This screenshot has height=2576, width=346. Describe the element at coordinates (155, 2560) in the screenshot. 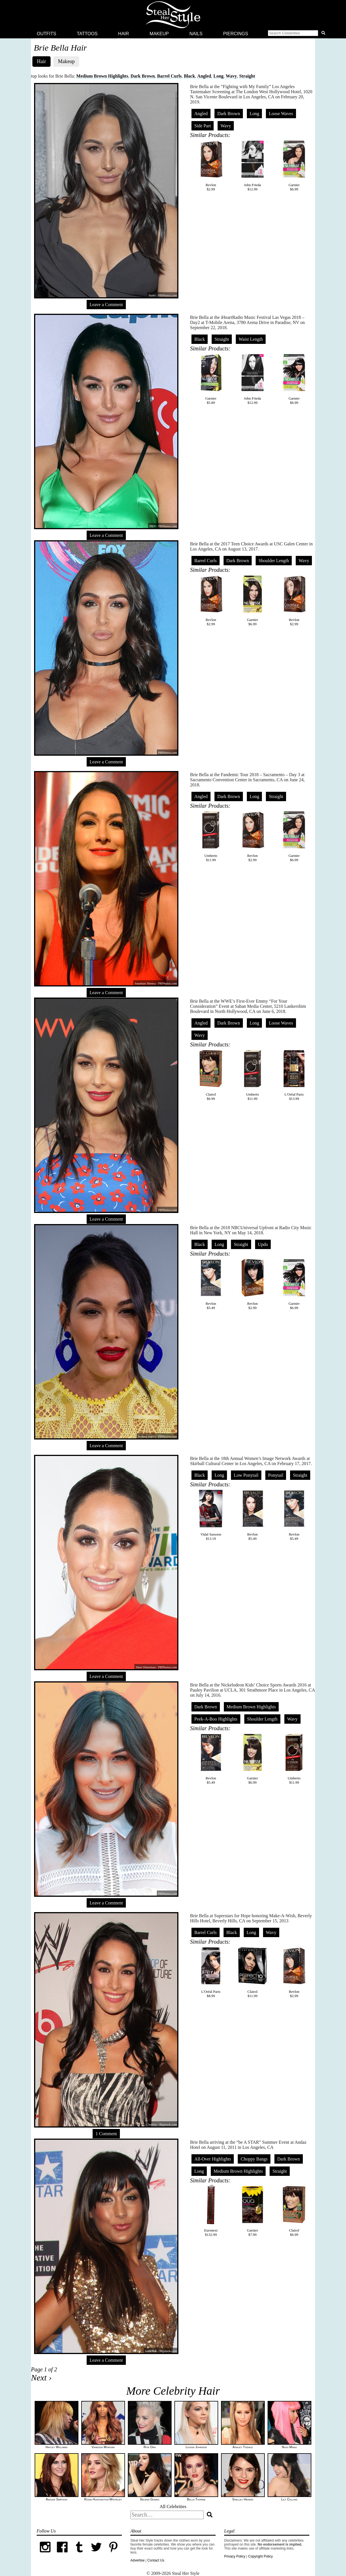

I see `Contact Us` at that location.